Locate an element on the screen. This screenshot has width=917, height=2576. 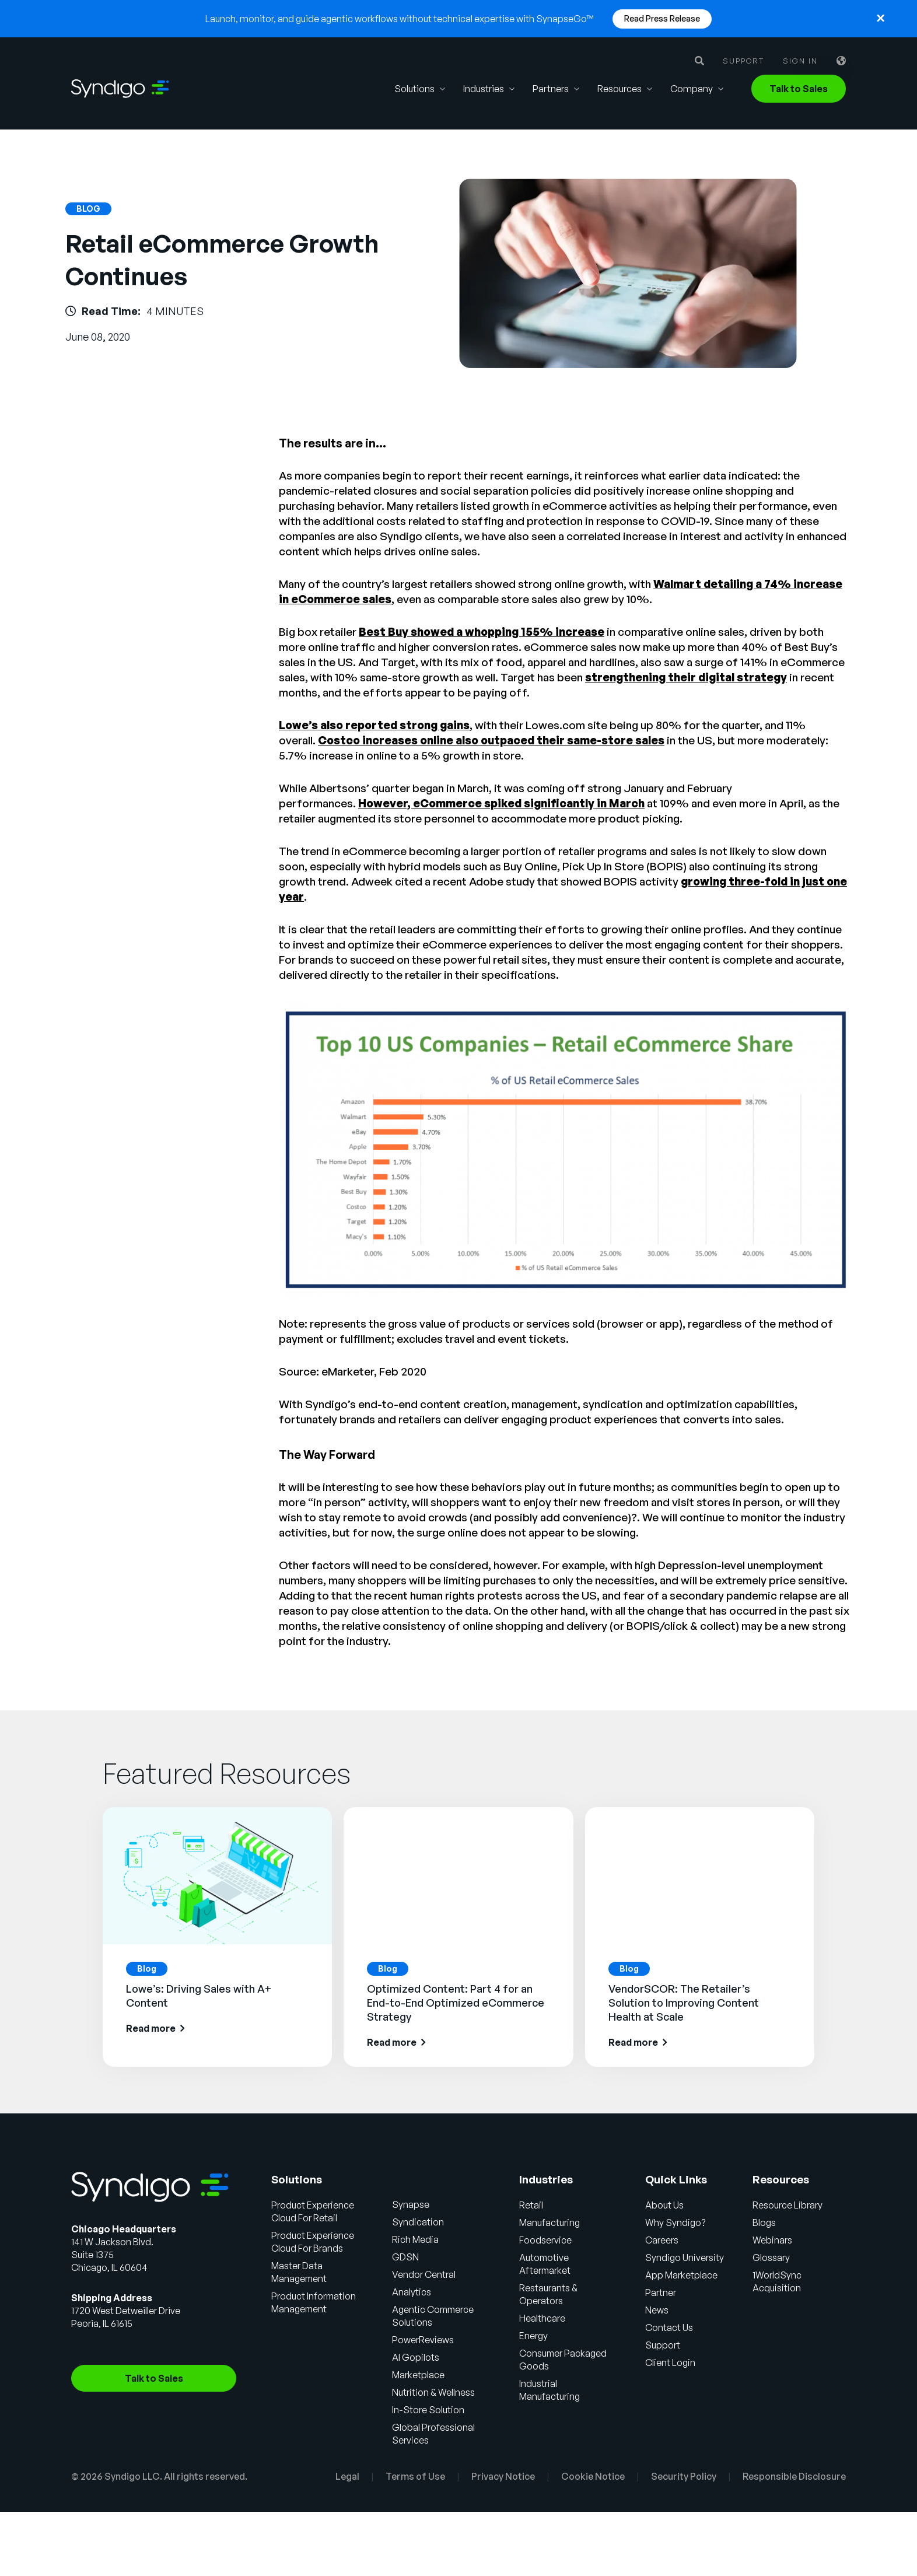
Legal is located at coordinates (347, 2476).